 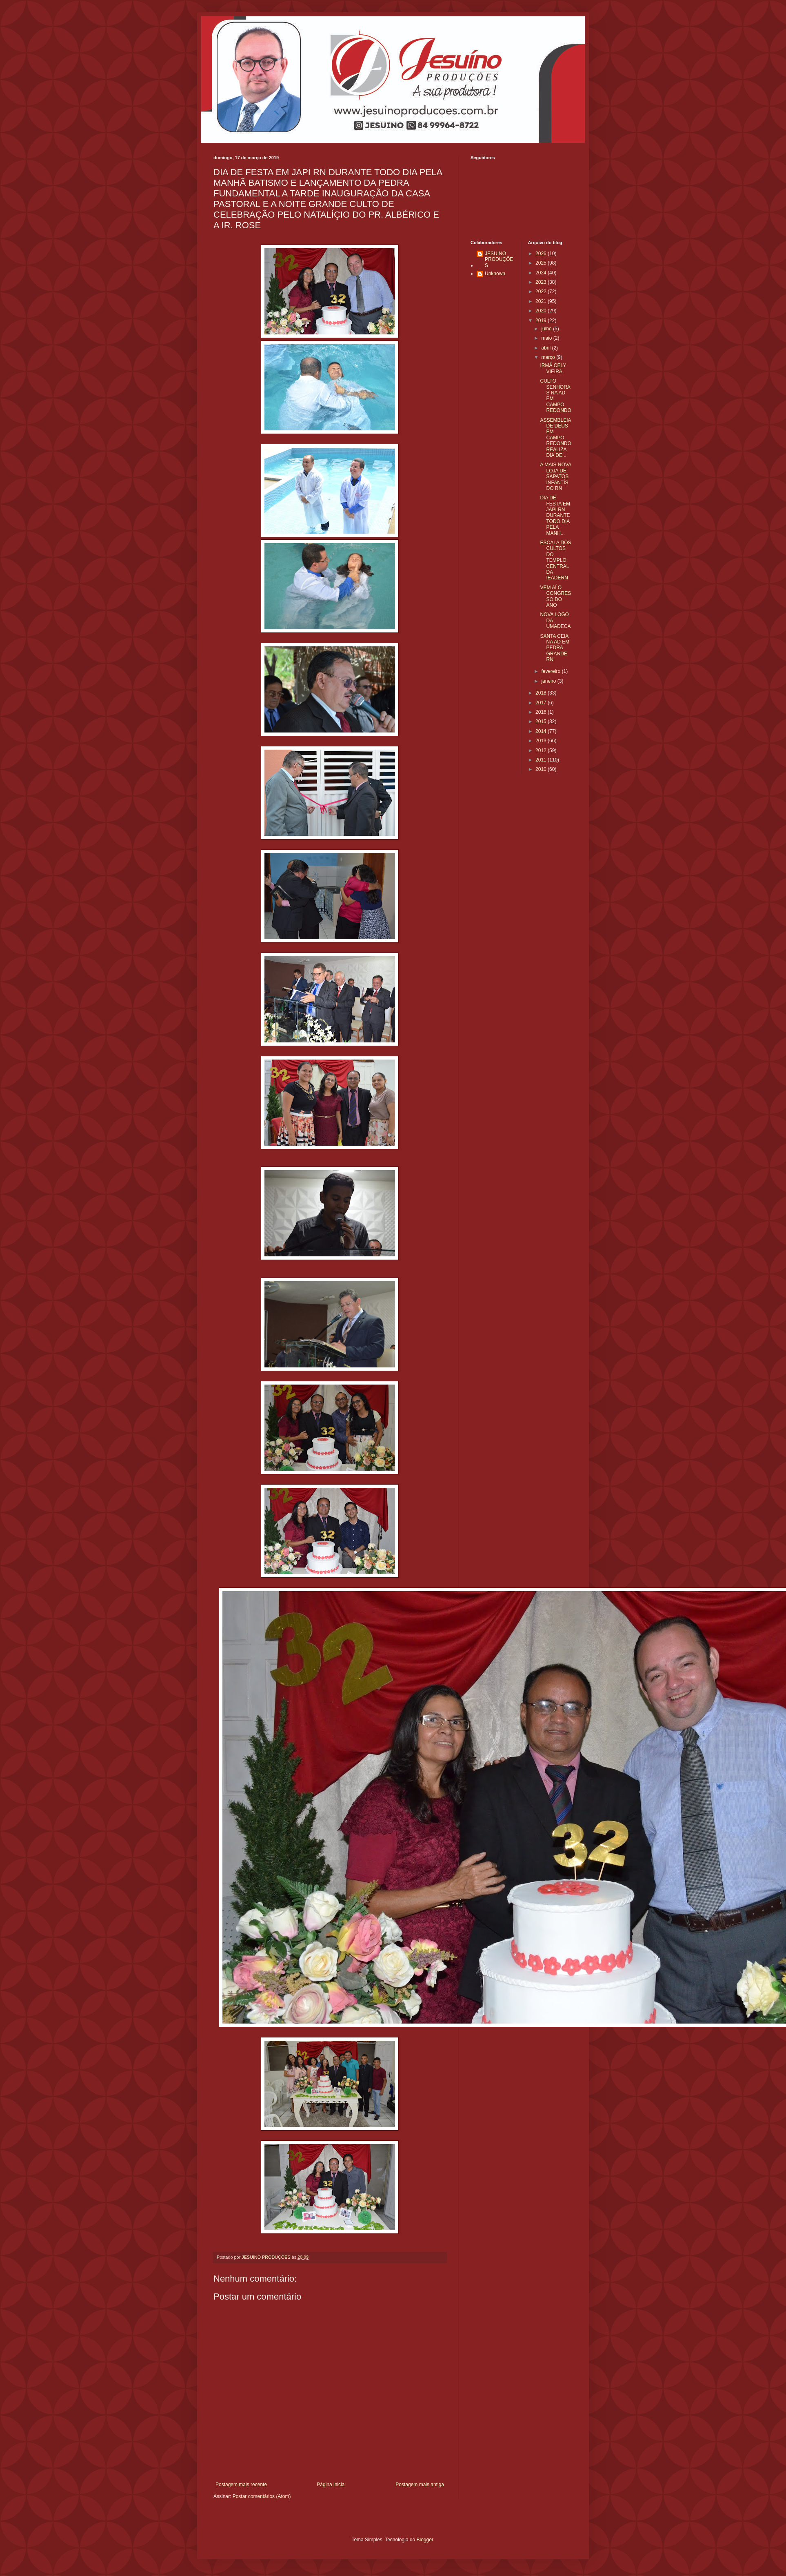 What do you see at coordinates (554, 648) in the screenshot?
I see `SANTA CEIA NA AD EM PEDRA GRANDE RN` at bounding box center [554, 648].